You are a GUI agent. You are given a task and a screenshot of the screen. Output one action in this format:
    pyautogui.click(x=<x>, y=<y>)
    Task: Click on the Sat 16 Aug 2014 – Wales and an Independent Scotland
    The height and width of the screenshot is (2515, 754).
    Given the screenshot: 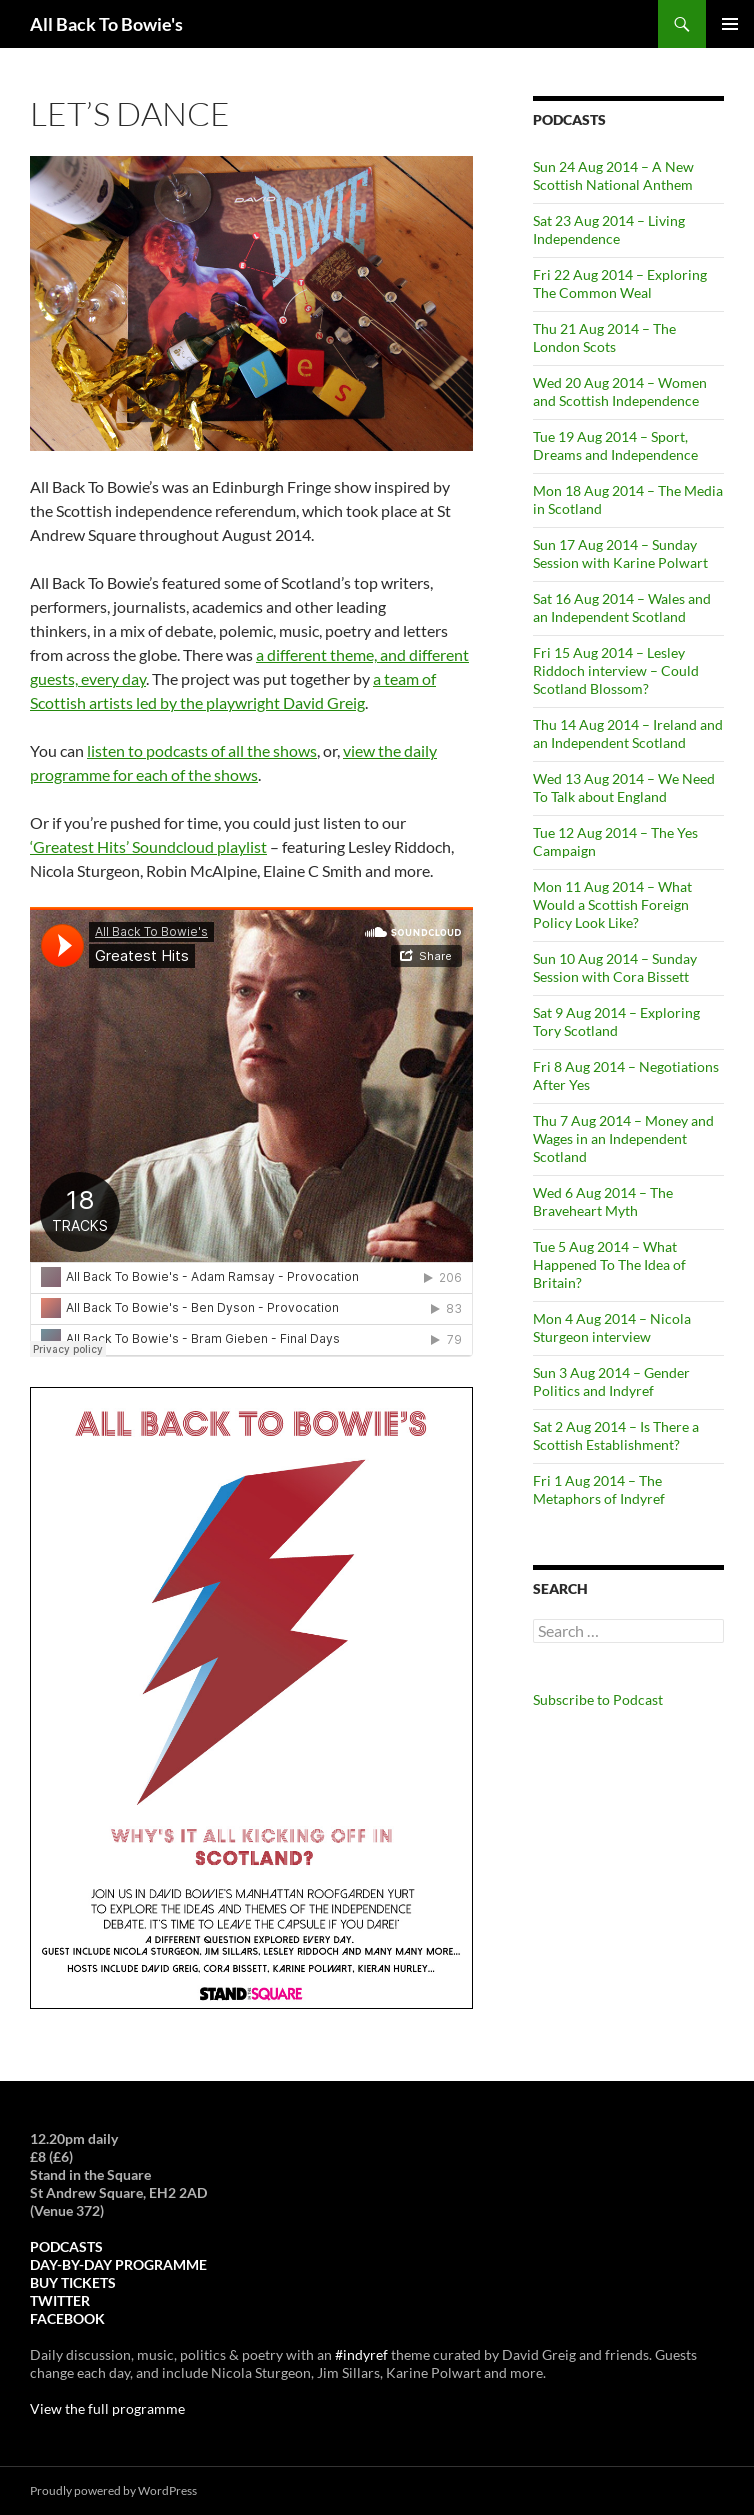 What is the action you would take?
    pyautogui.click(x=622, y=607)
    